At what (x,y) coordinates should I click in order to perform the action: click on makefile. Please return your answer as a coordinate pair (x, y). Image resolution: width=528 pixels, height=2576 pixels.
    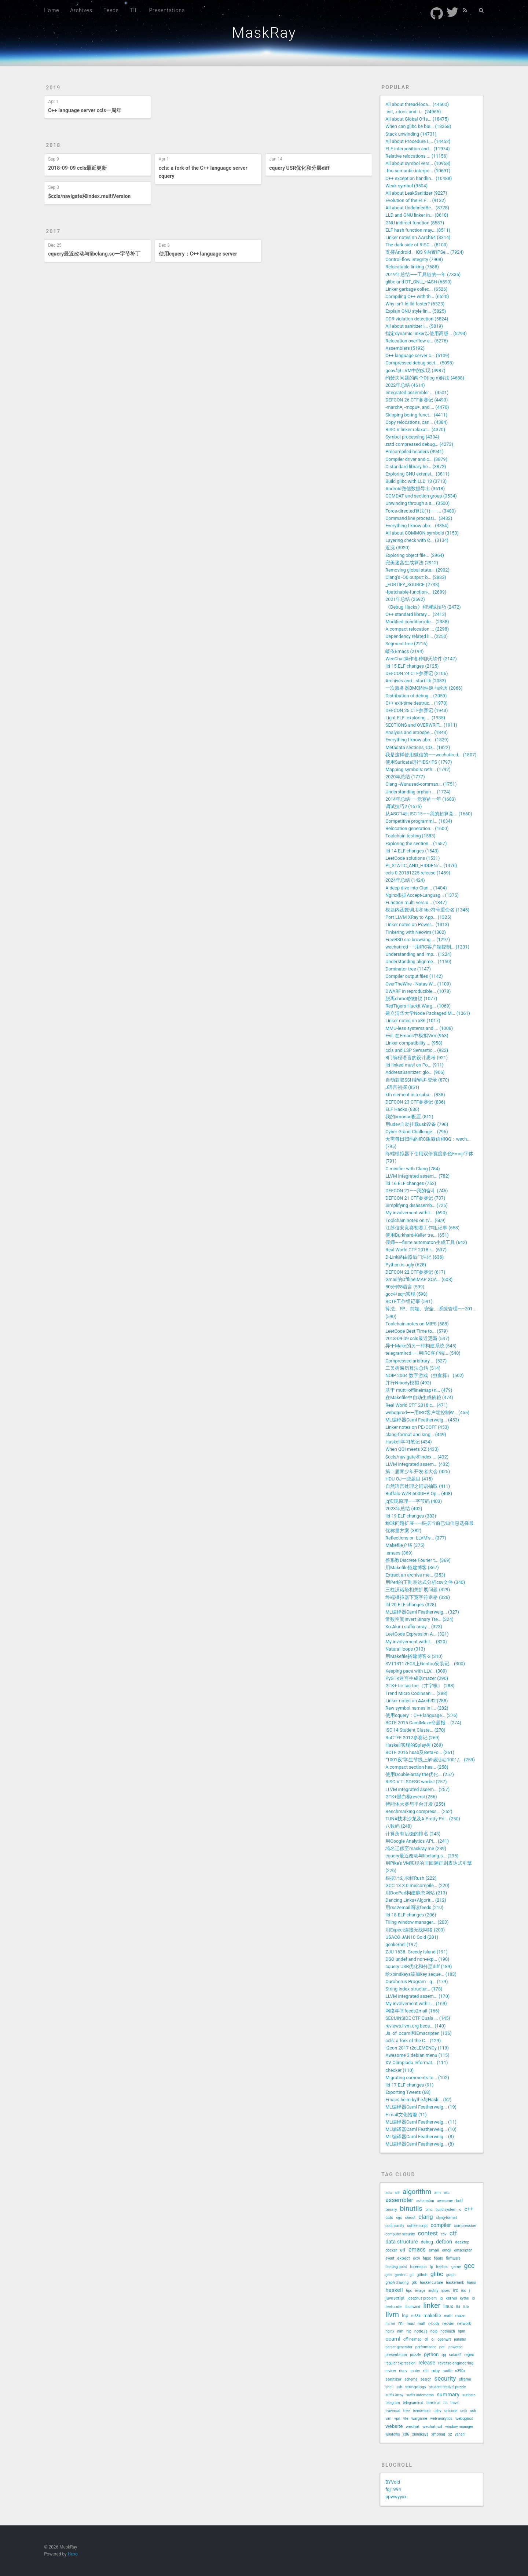
    Looking at the image, I should click on (432, 2315).